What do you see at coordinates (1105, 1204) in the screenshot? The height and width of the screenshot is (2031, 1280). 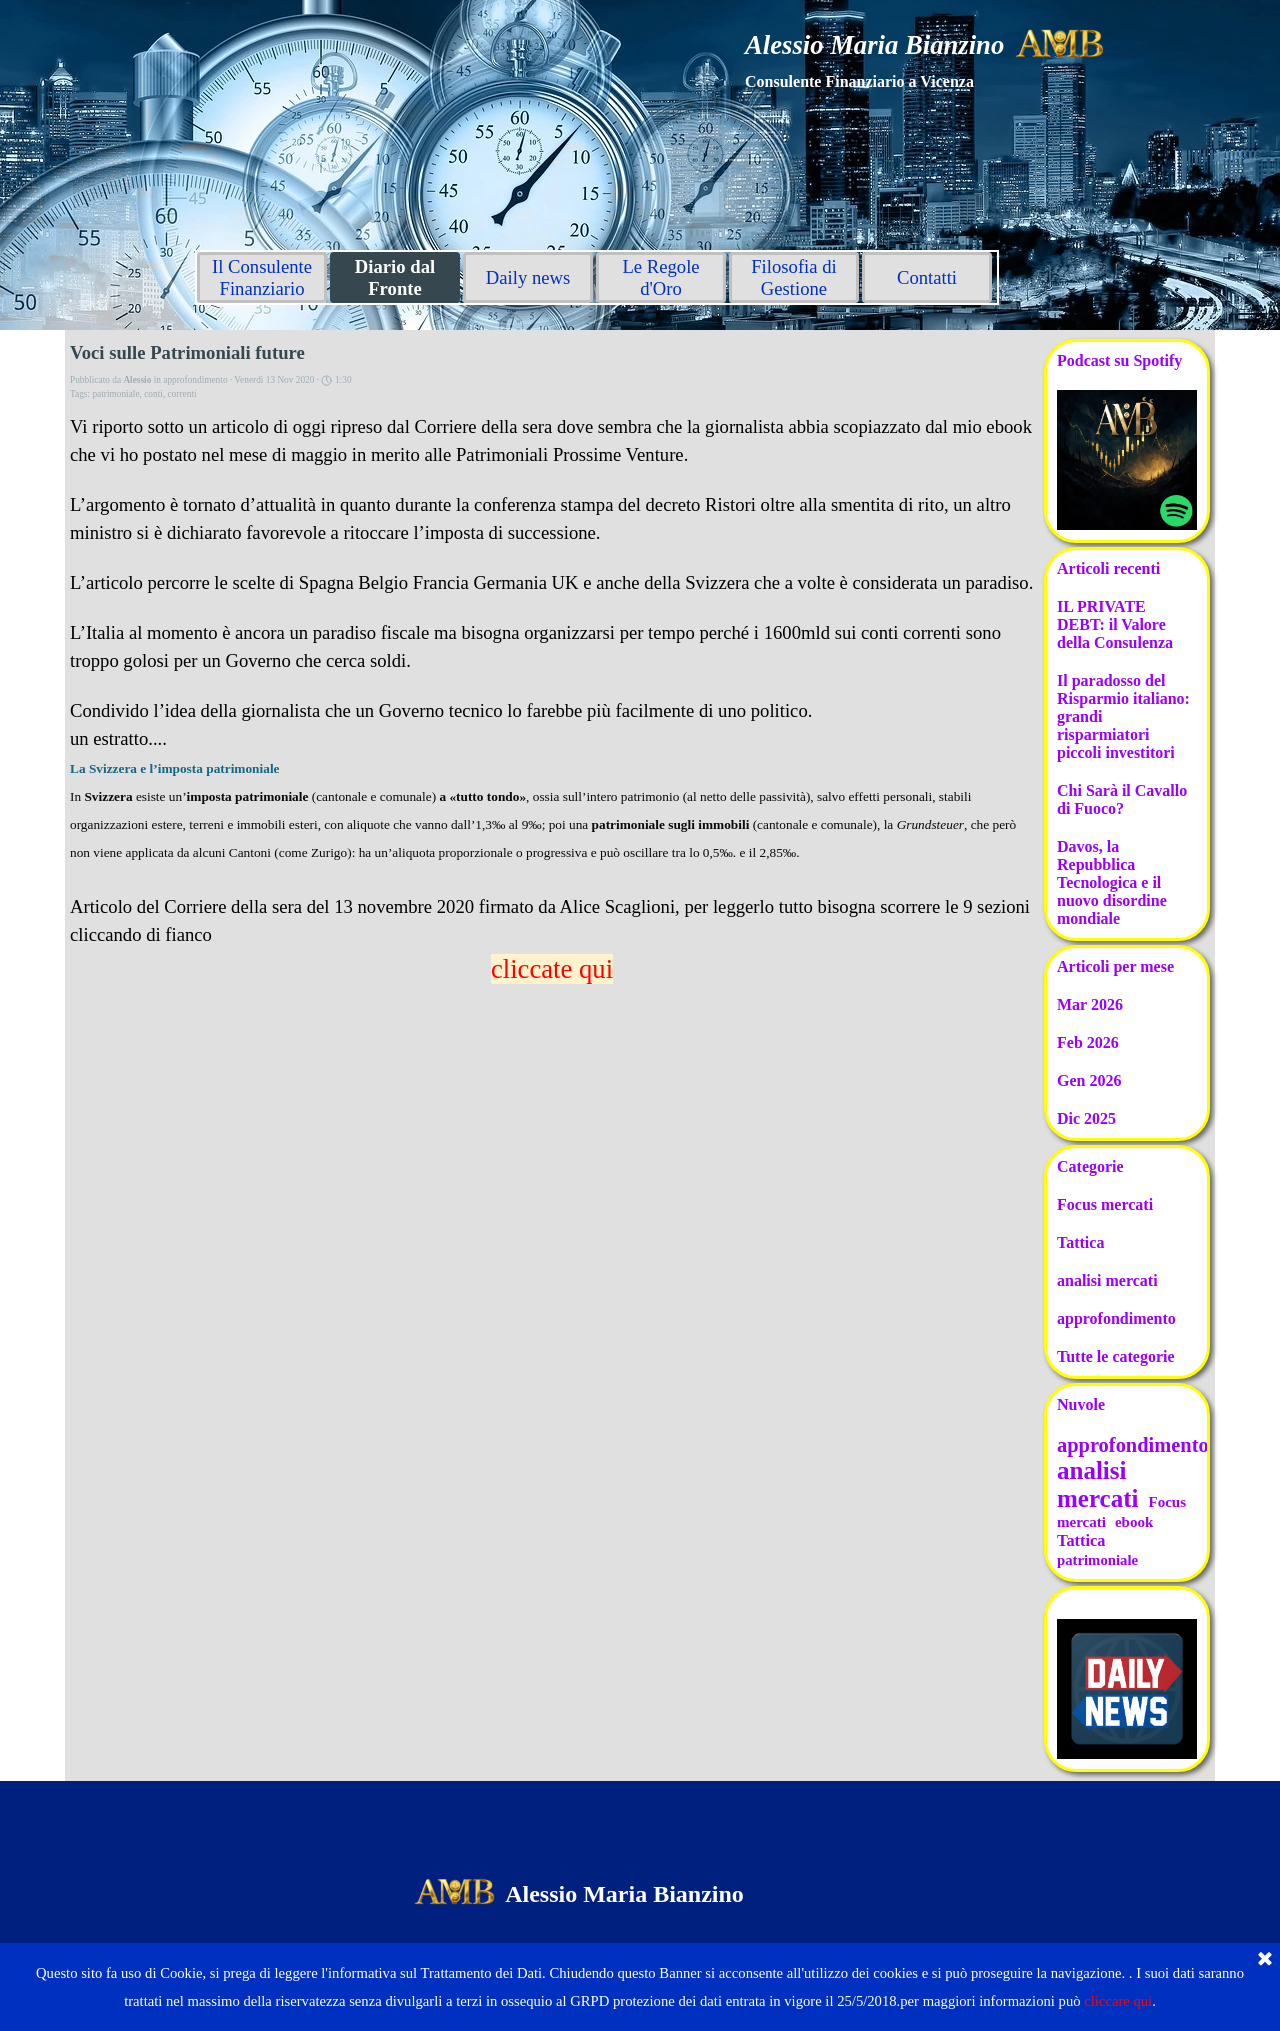 I see `Focus mercati` at bounding box center [1105, 1204].